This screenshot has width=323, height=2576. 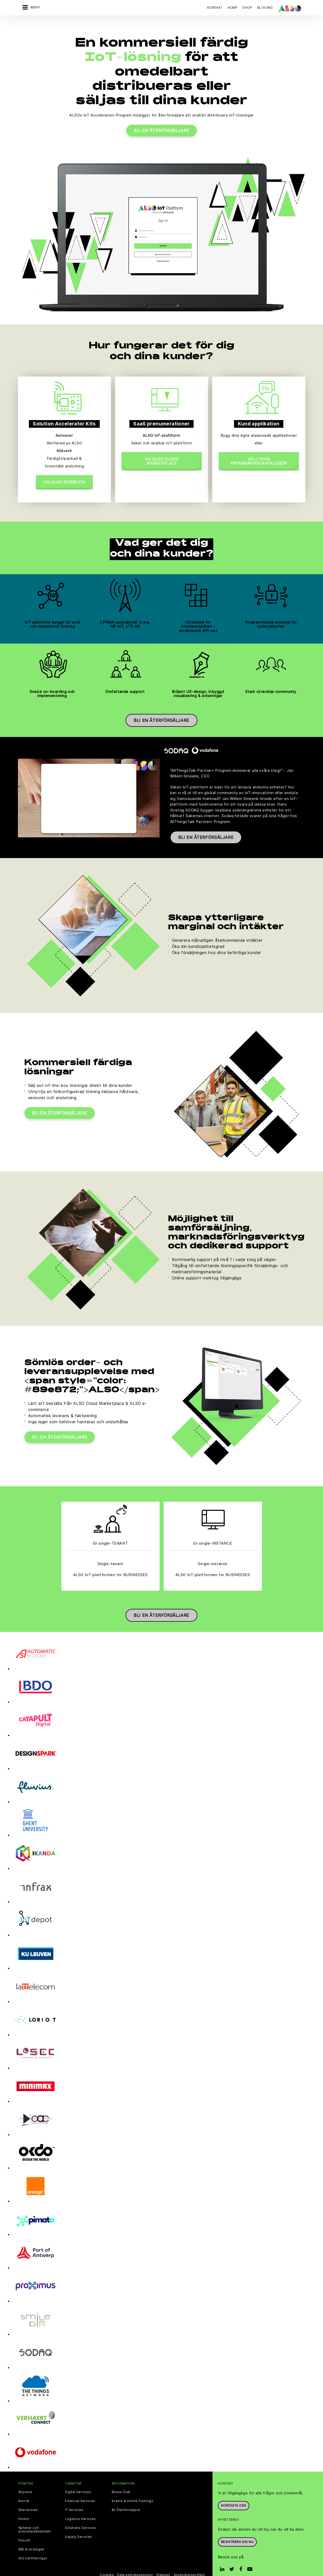 I want to click on Digital Services, so click(x=78, y=2483).